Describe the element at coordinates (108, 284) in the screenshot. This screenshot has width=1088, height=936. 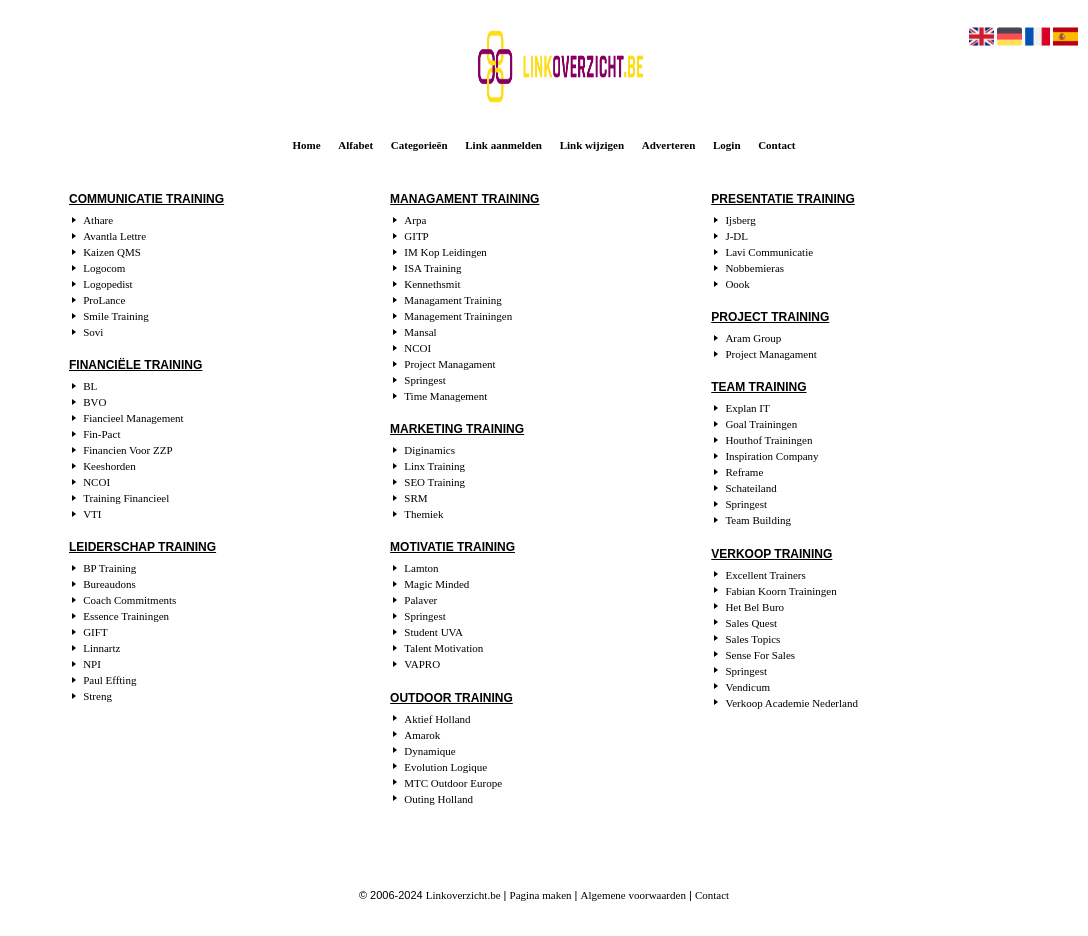
I see `Logopedist` at that location.